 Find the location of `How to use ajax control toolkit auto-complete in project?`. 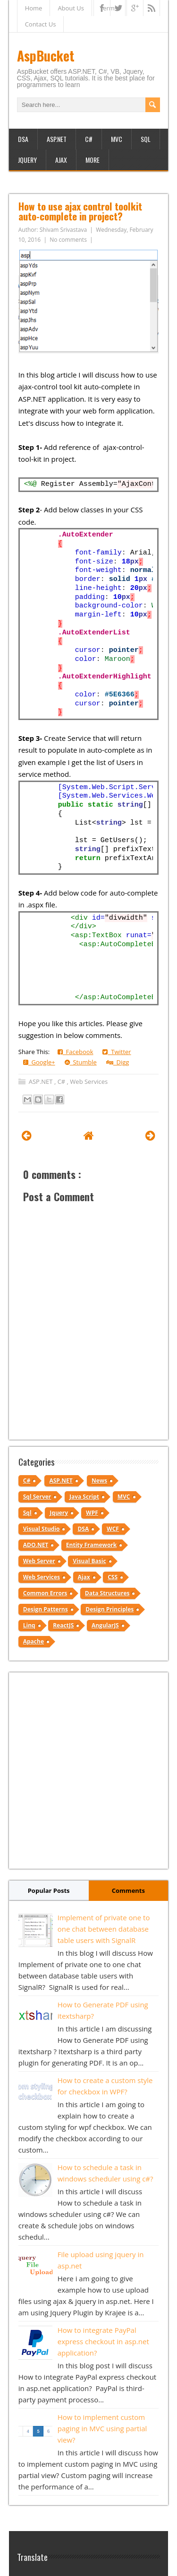

How to use ajax control toolkit auto-complete in project? is located at coordinates (80, 211).